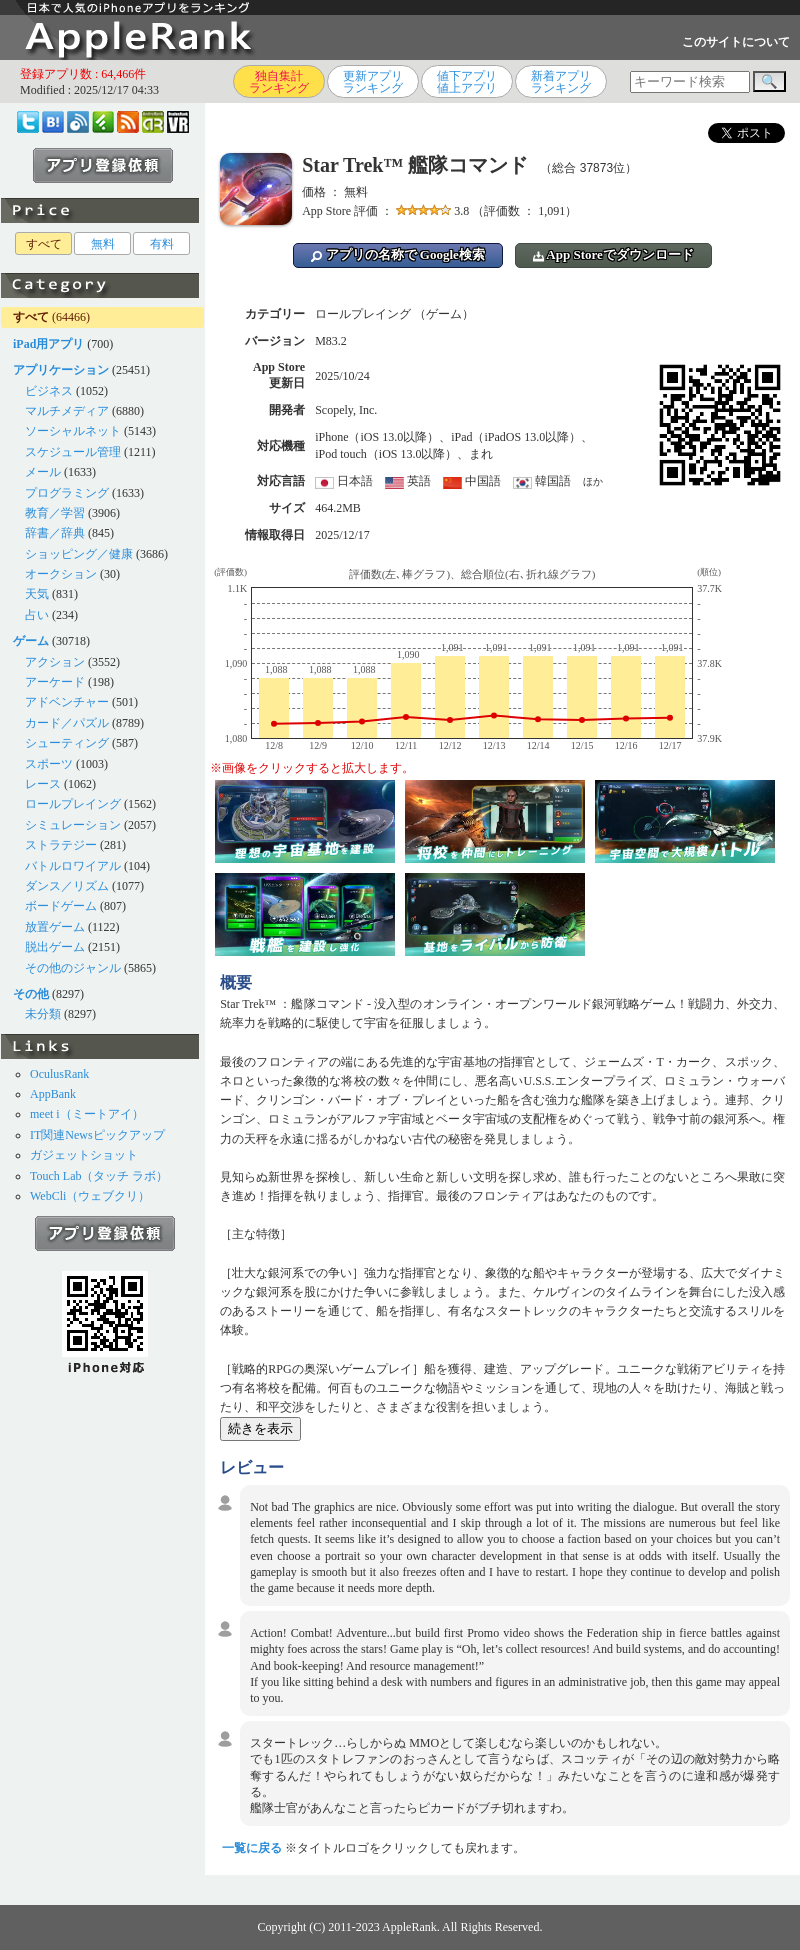 This screenshot has height=1950, width=800. Describe the element at coordinates (53, 1094) in the screenshot. I see `AppBank` at that location.